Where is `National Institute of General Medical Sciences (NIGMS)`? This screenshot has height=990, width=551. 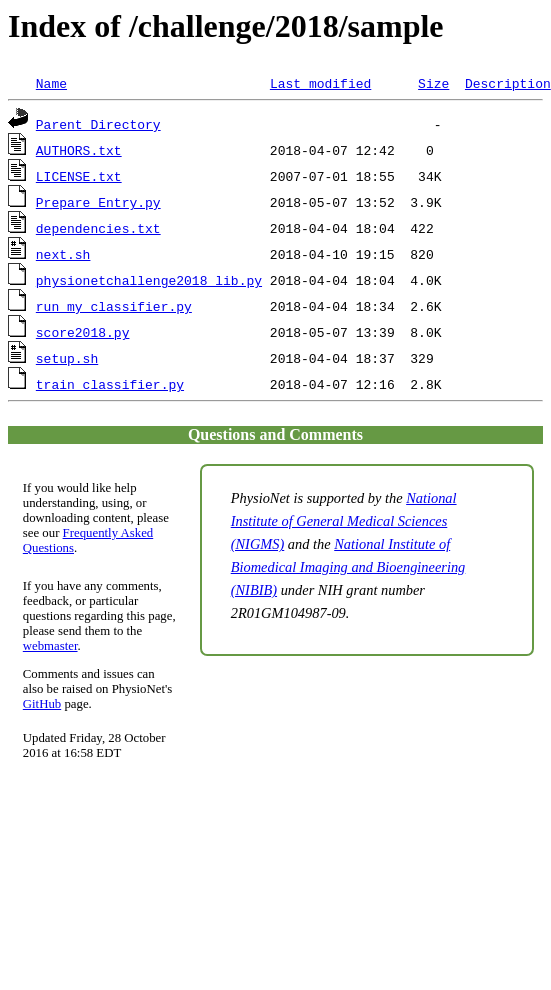 National Institute of General Medical Sciences (NIGMS) is located at coordinates (344, 521).